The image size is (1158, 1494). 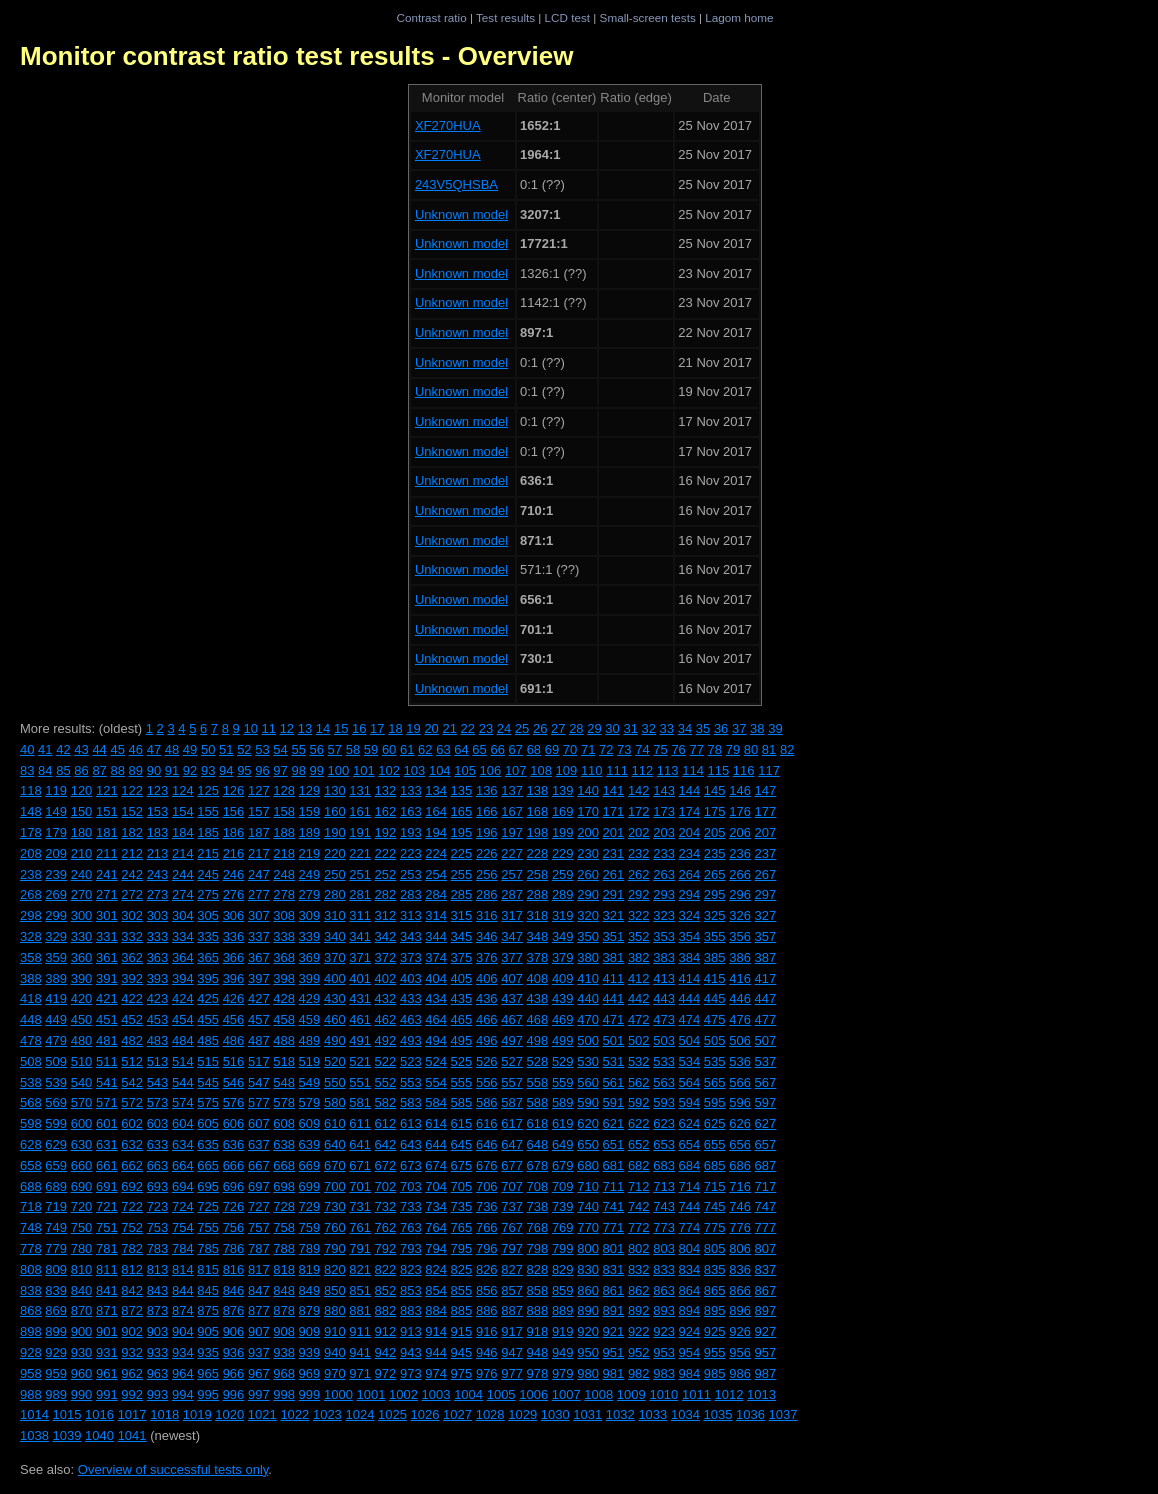 I want to click on 424, so click(x=183, y=998).